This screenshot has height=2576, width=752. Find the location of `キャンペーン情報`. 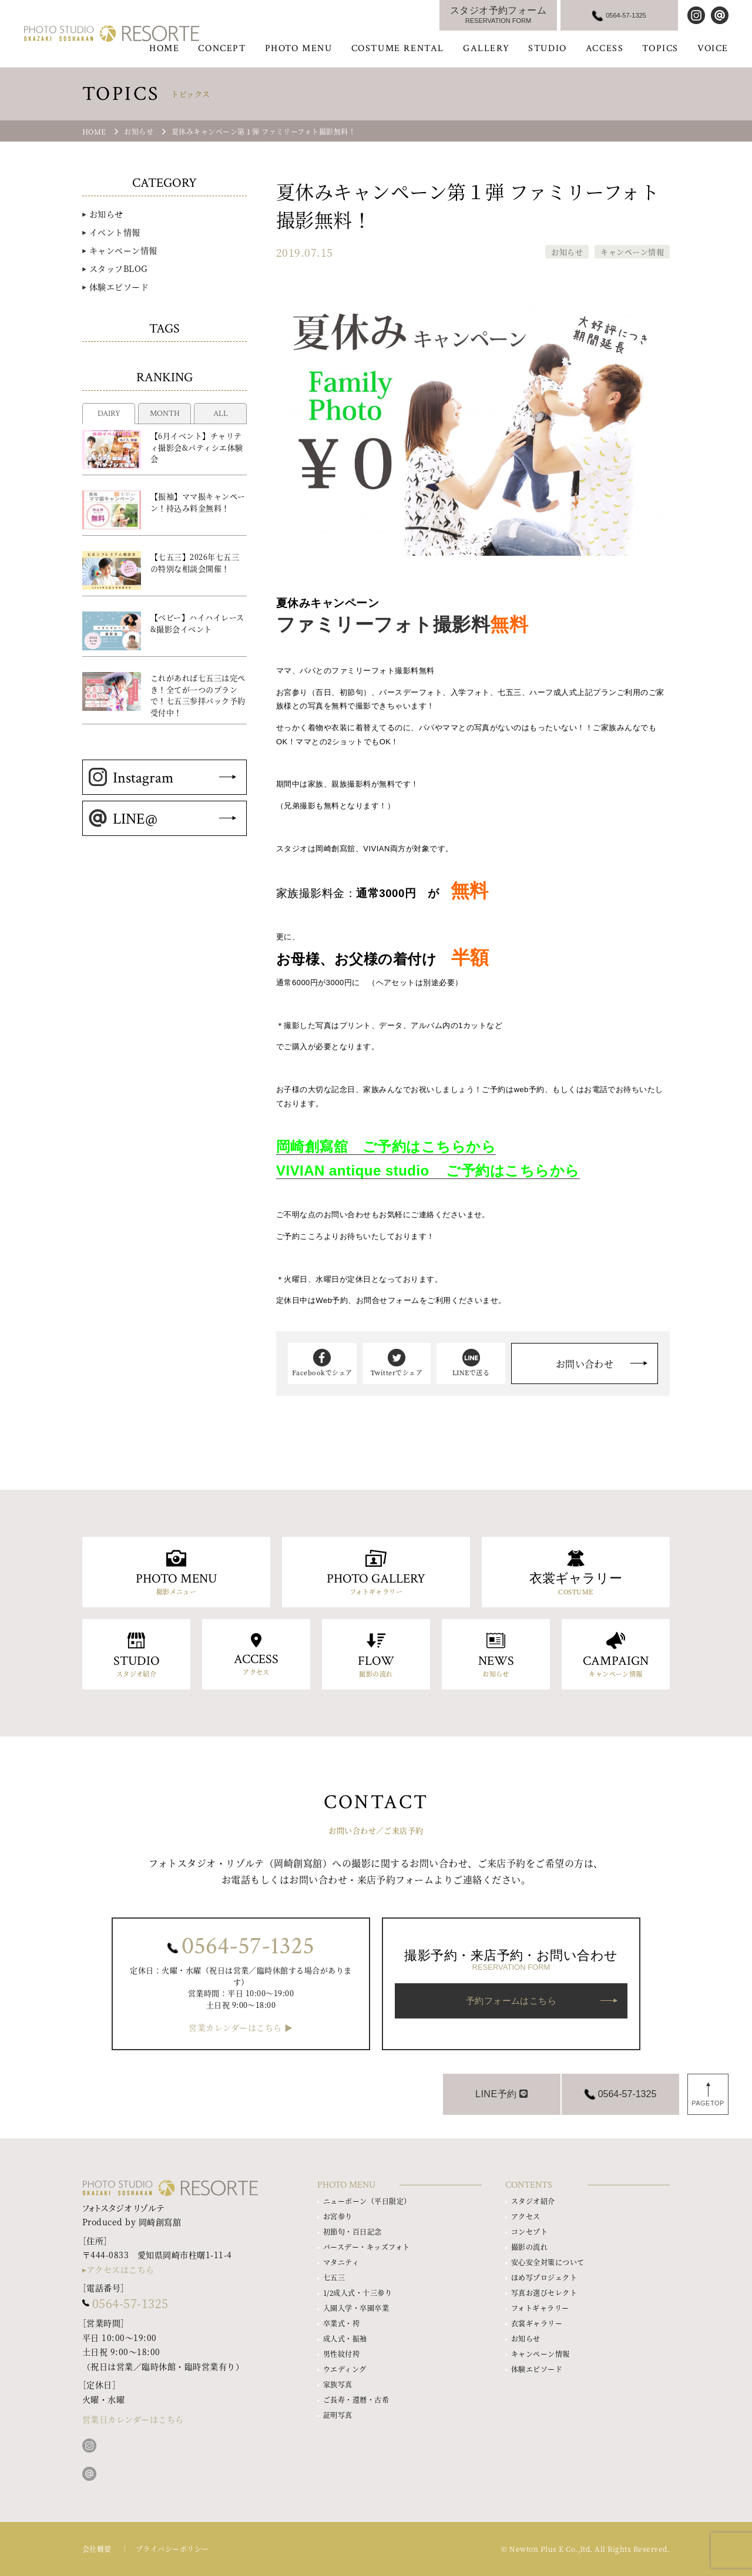

キャンペーン情報 is located at coordinates (632, 251).